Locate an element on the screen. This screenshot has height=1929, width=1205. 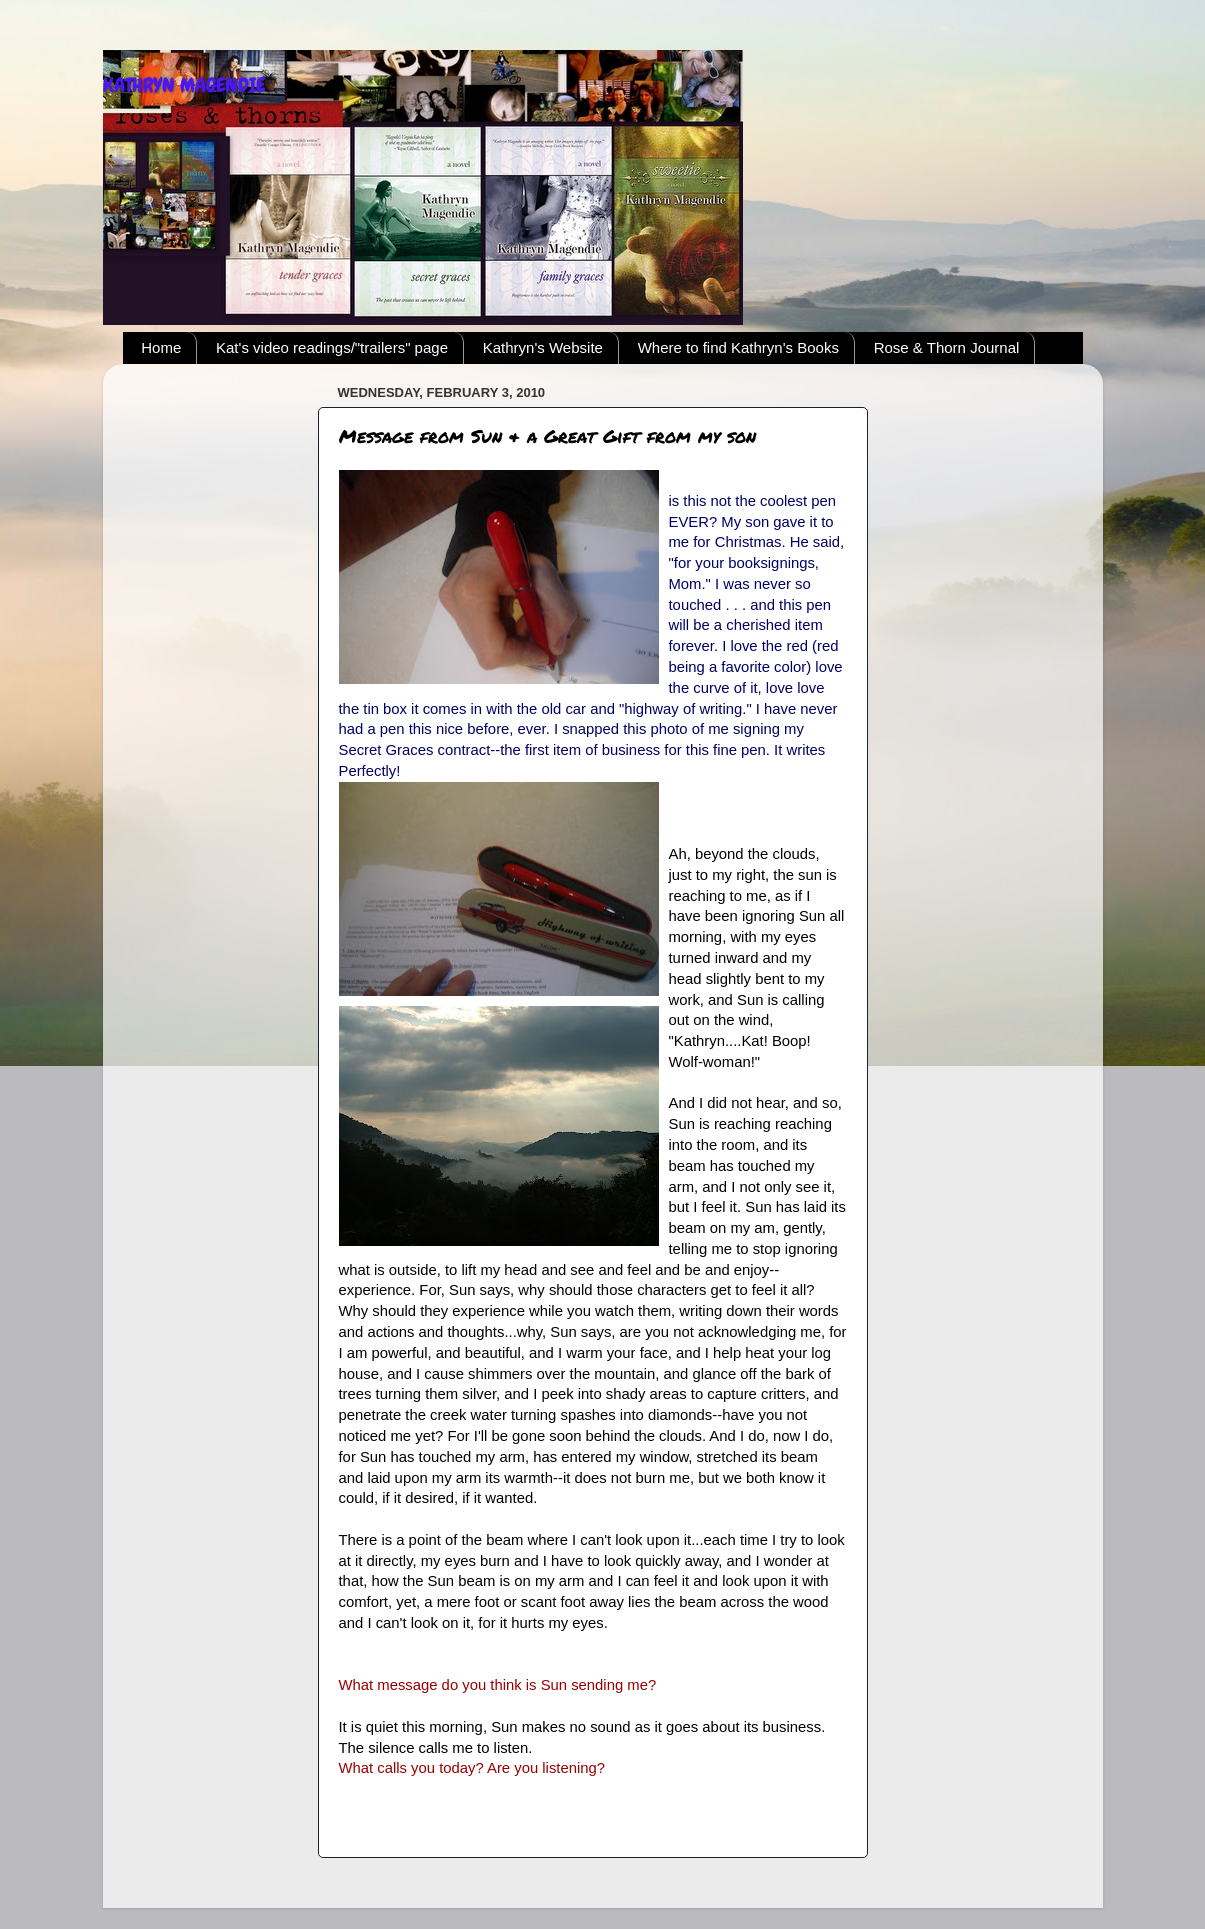
Kathryn's Website is located at coordinates (543, 347).